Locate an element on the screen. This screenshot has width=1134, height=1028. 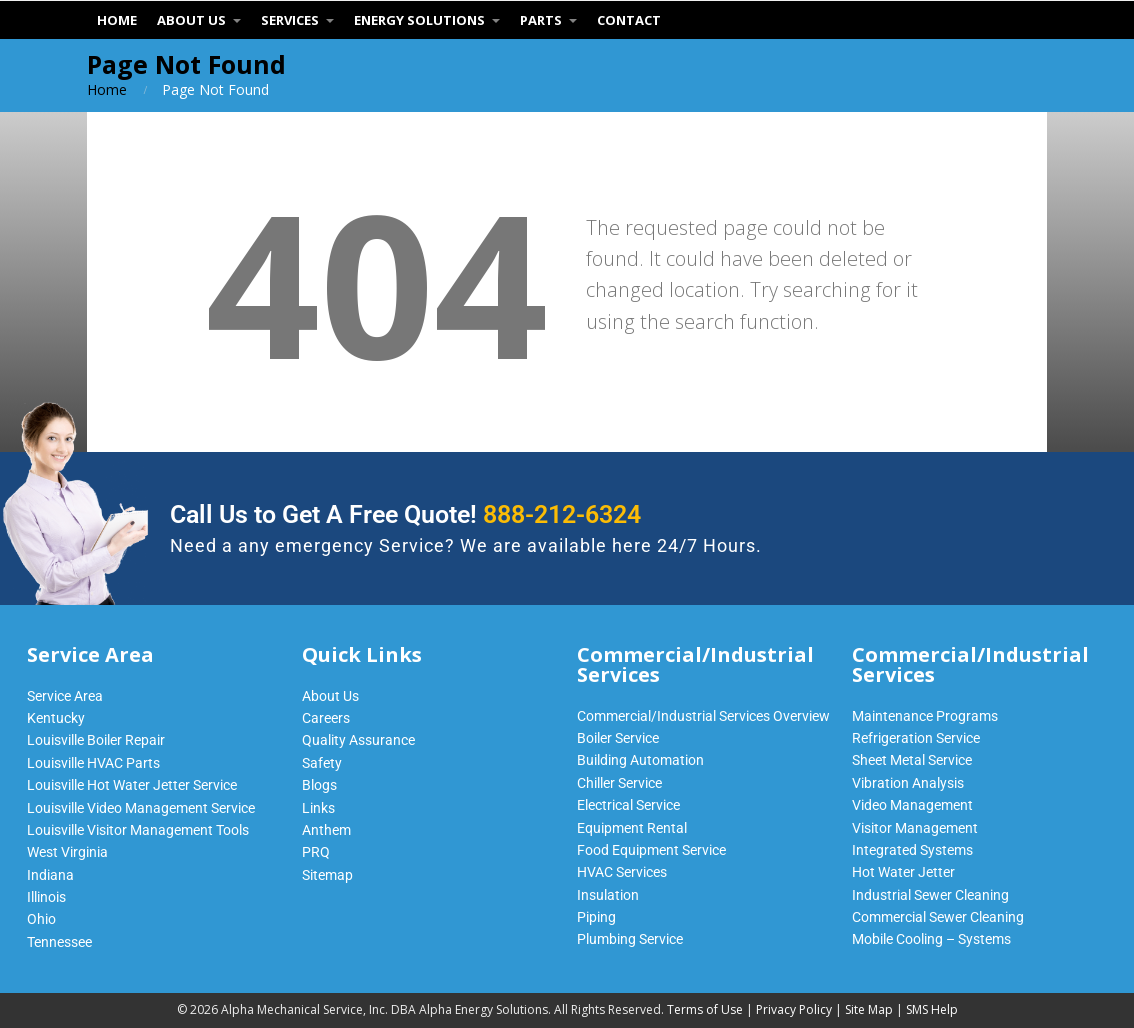
Site Map is located at coordinates (869, 1009).